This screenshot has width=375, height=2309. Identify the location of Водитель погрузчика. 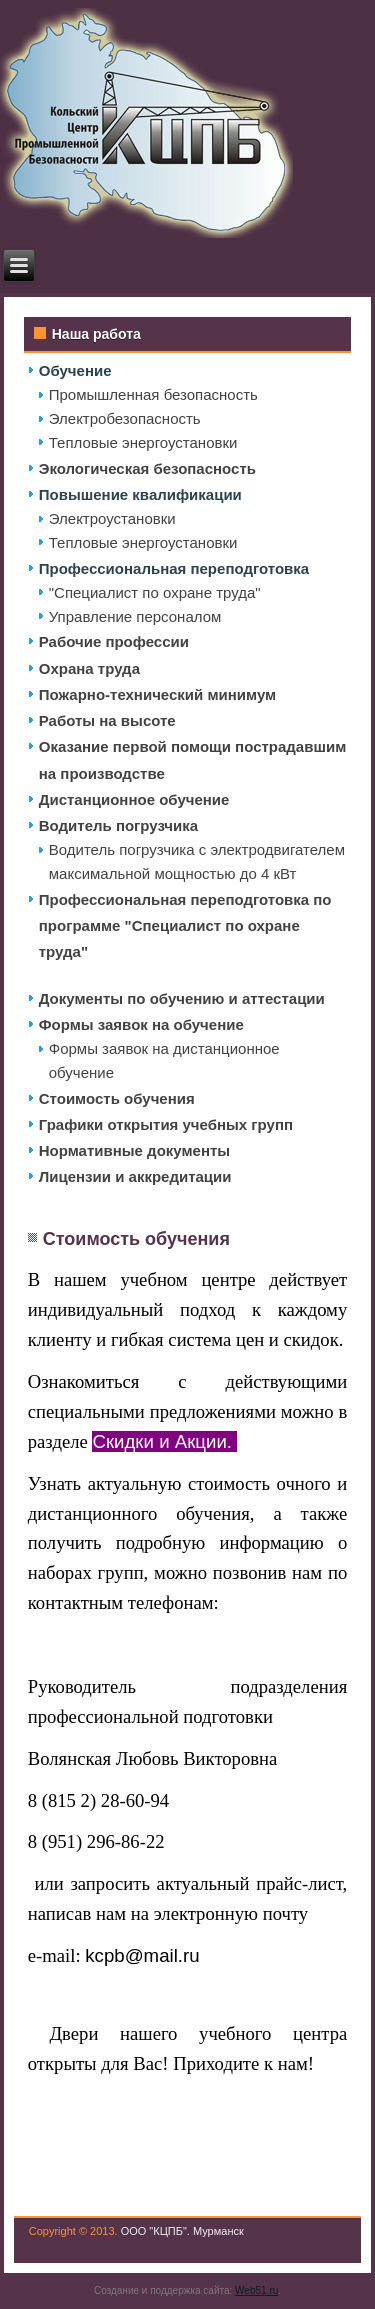
(118, 825).